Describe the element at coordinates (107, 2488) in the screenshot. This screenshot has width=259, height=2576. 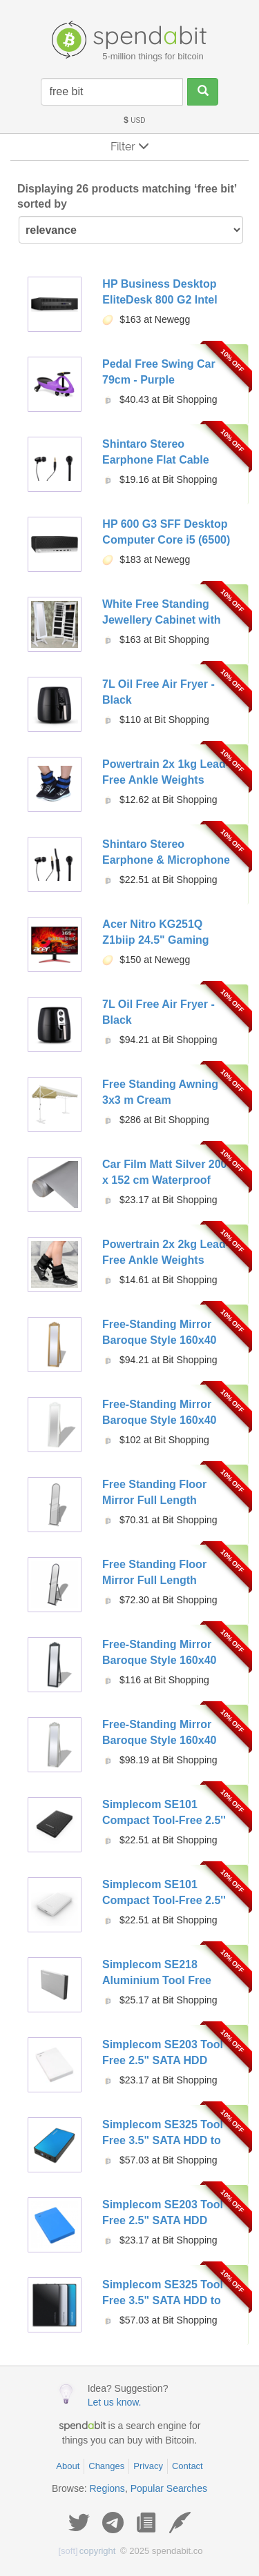
I see `Regions` at that location.